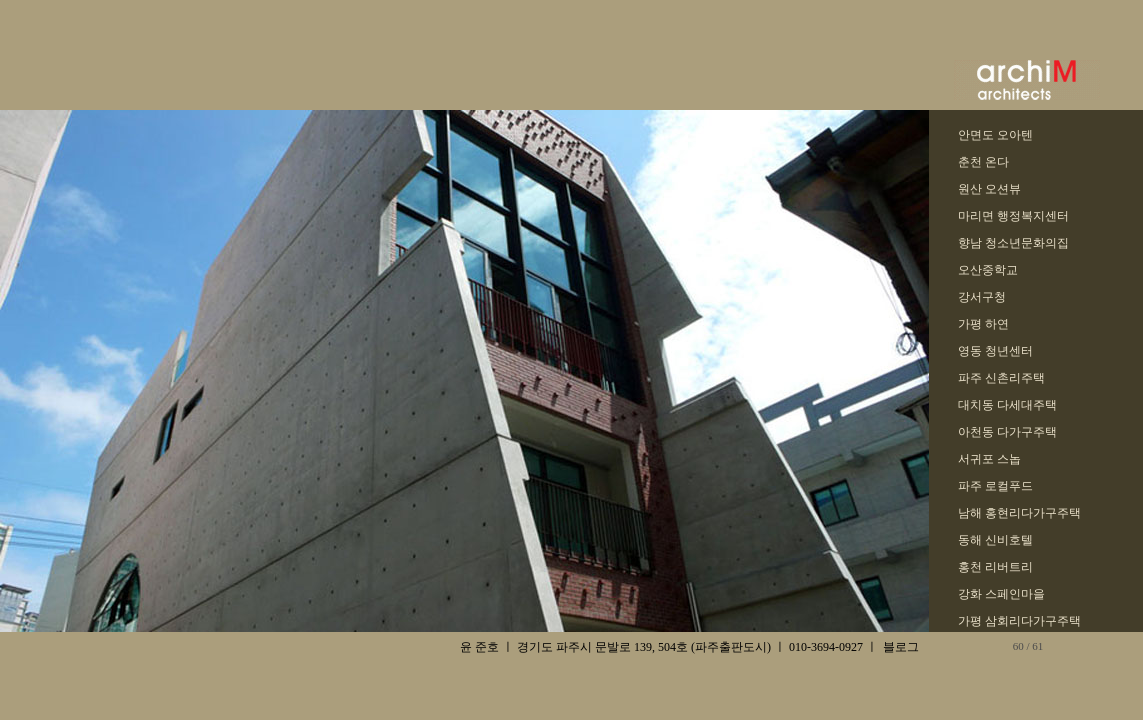  I want to click on 안면도 오아텐, so click(995, 135).